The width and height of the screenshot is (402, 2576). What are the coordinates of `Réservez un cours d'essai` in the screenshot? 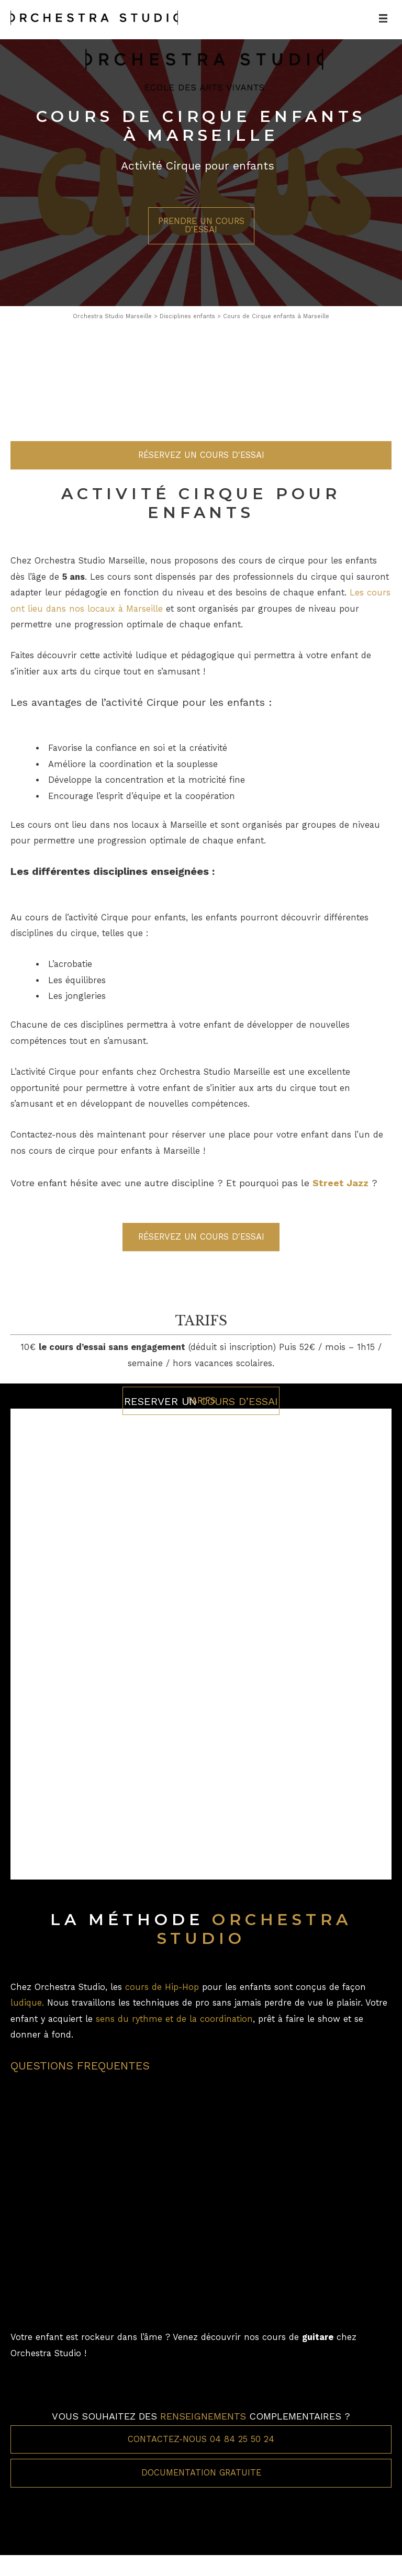 It's located at (201, 643).